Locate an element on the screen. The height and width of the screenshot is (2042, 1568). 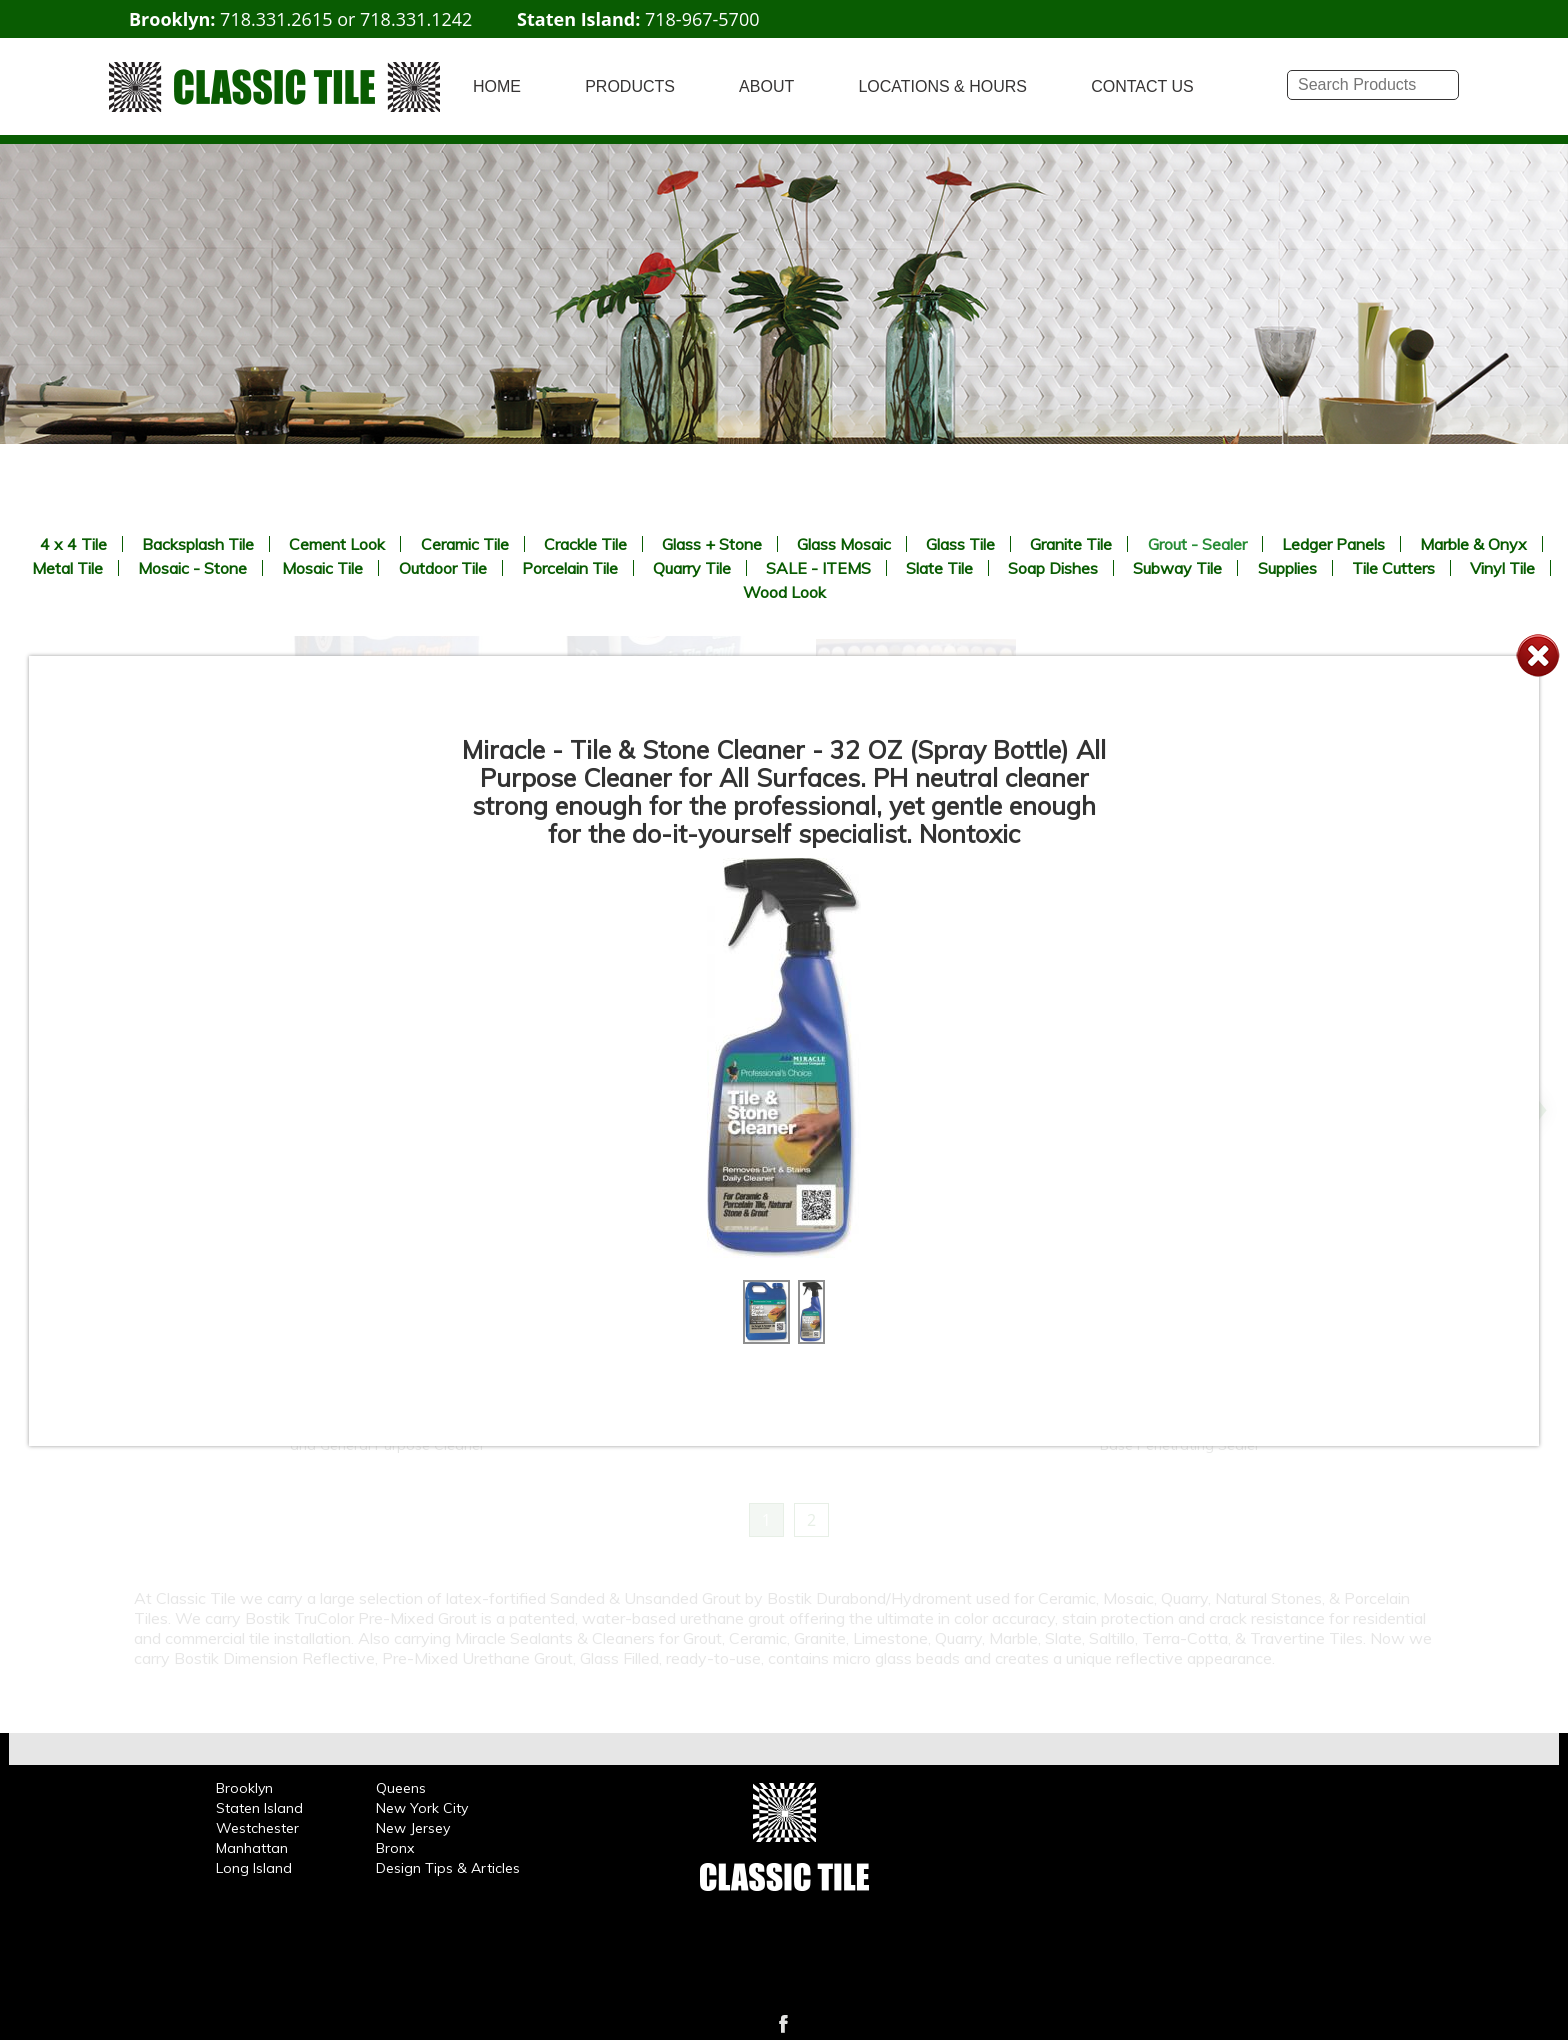
Glass + Stone is located at coordinates (712, 544).